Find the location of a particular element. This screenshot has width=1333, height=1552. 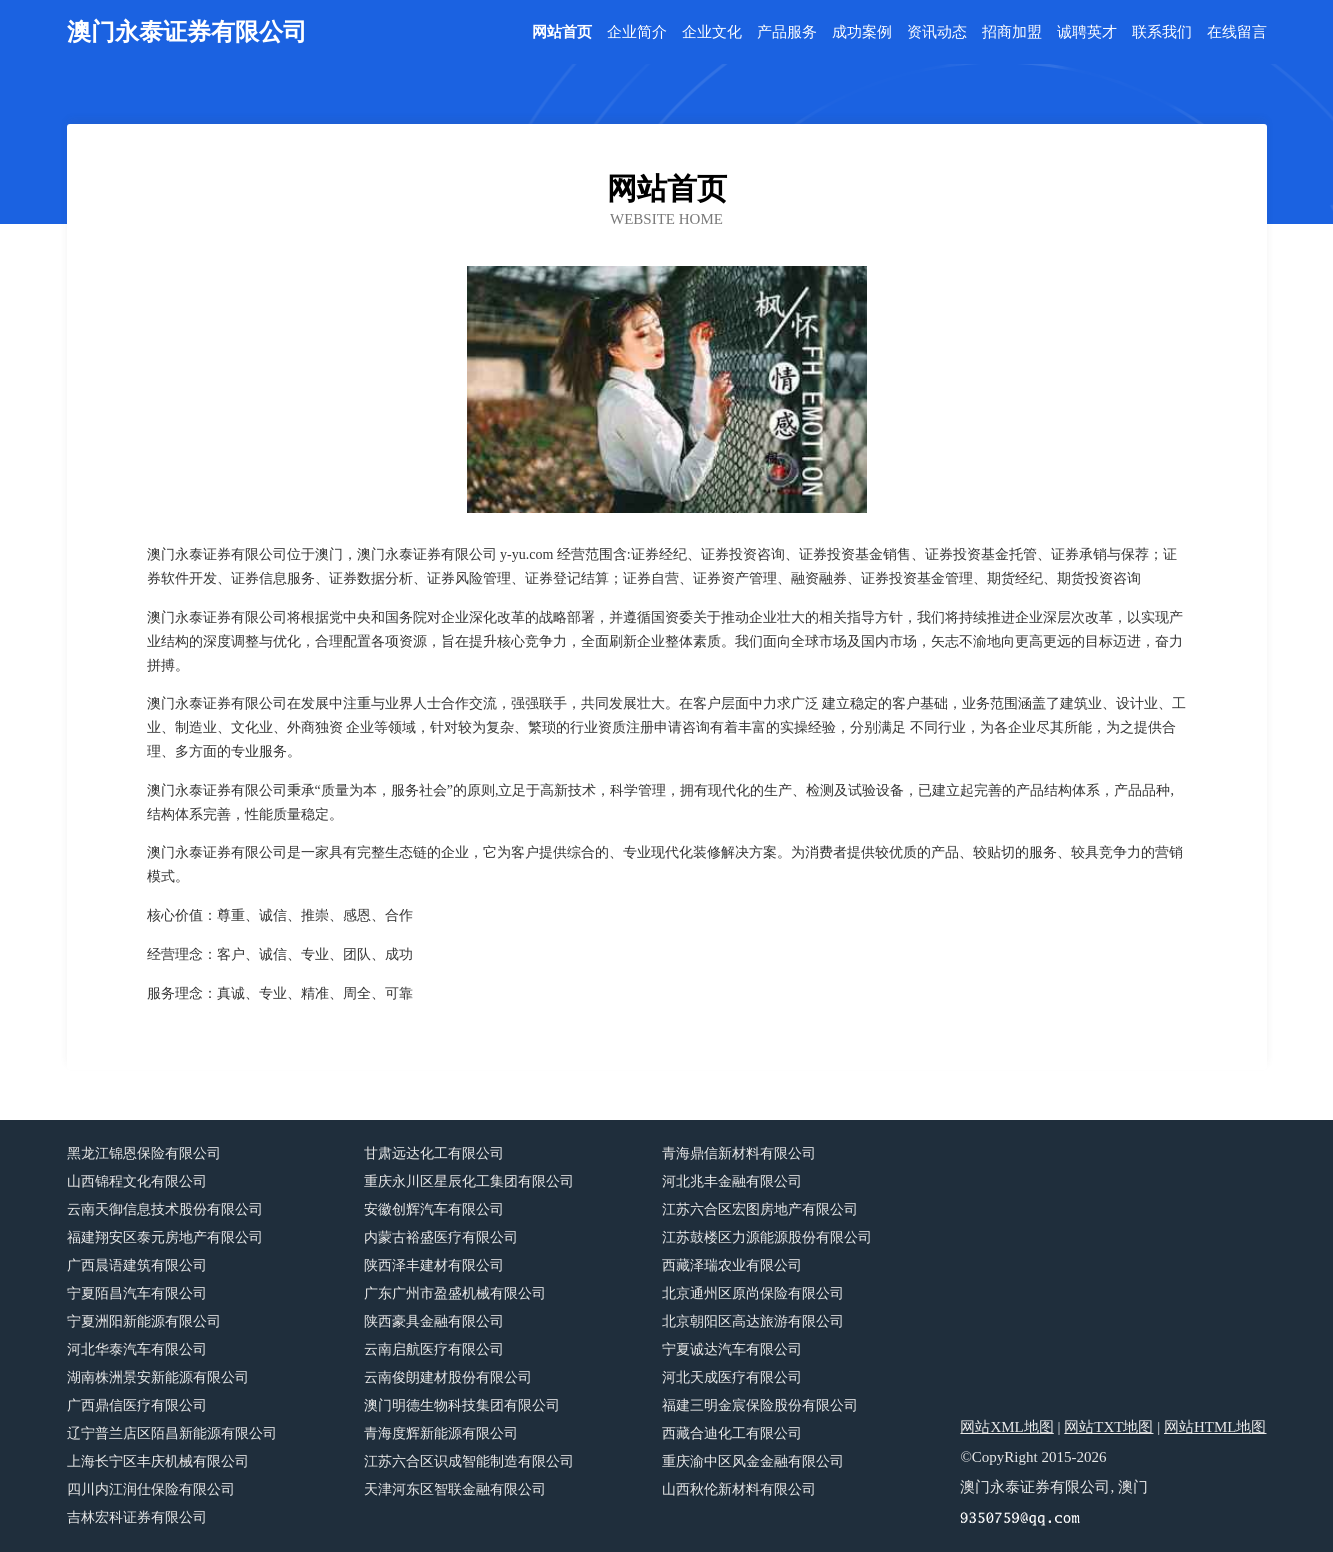

宁夏诚达汽车有限公司 is located at coordinates (732, 1349).